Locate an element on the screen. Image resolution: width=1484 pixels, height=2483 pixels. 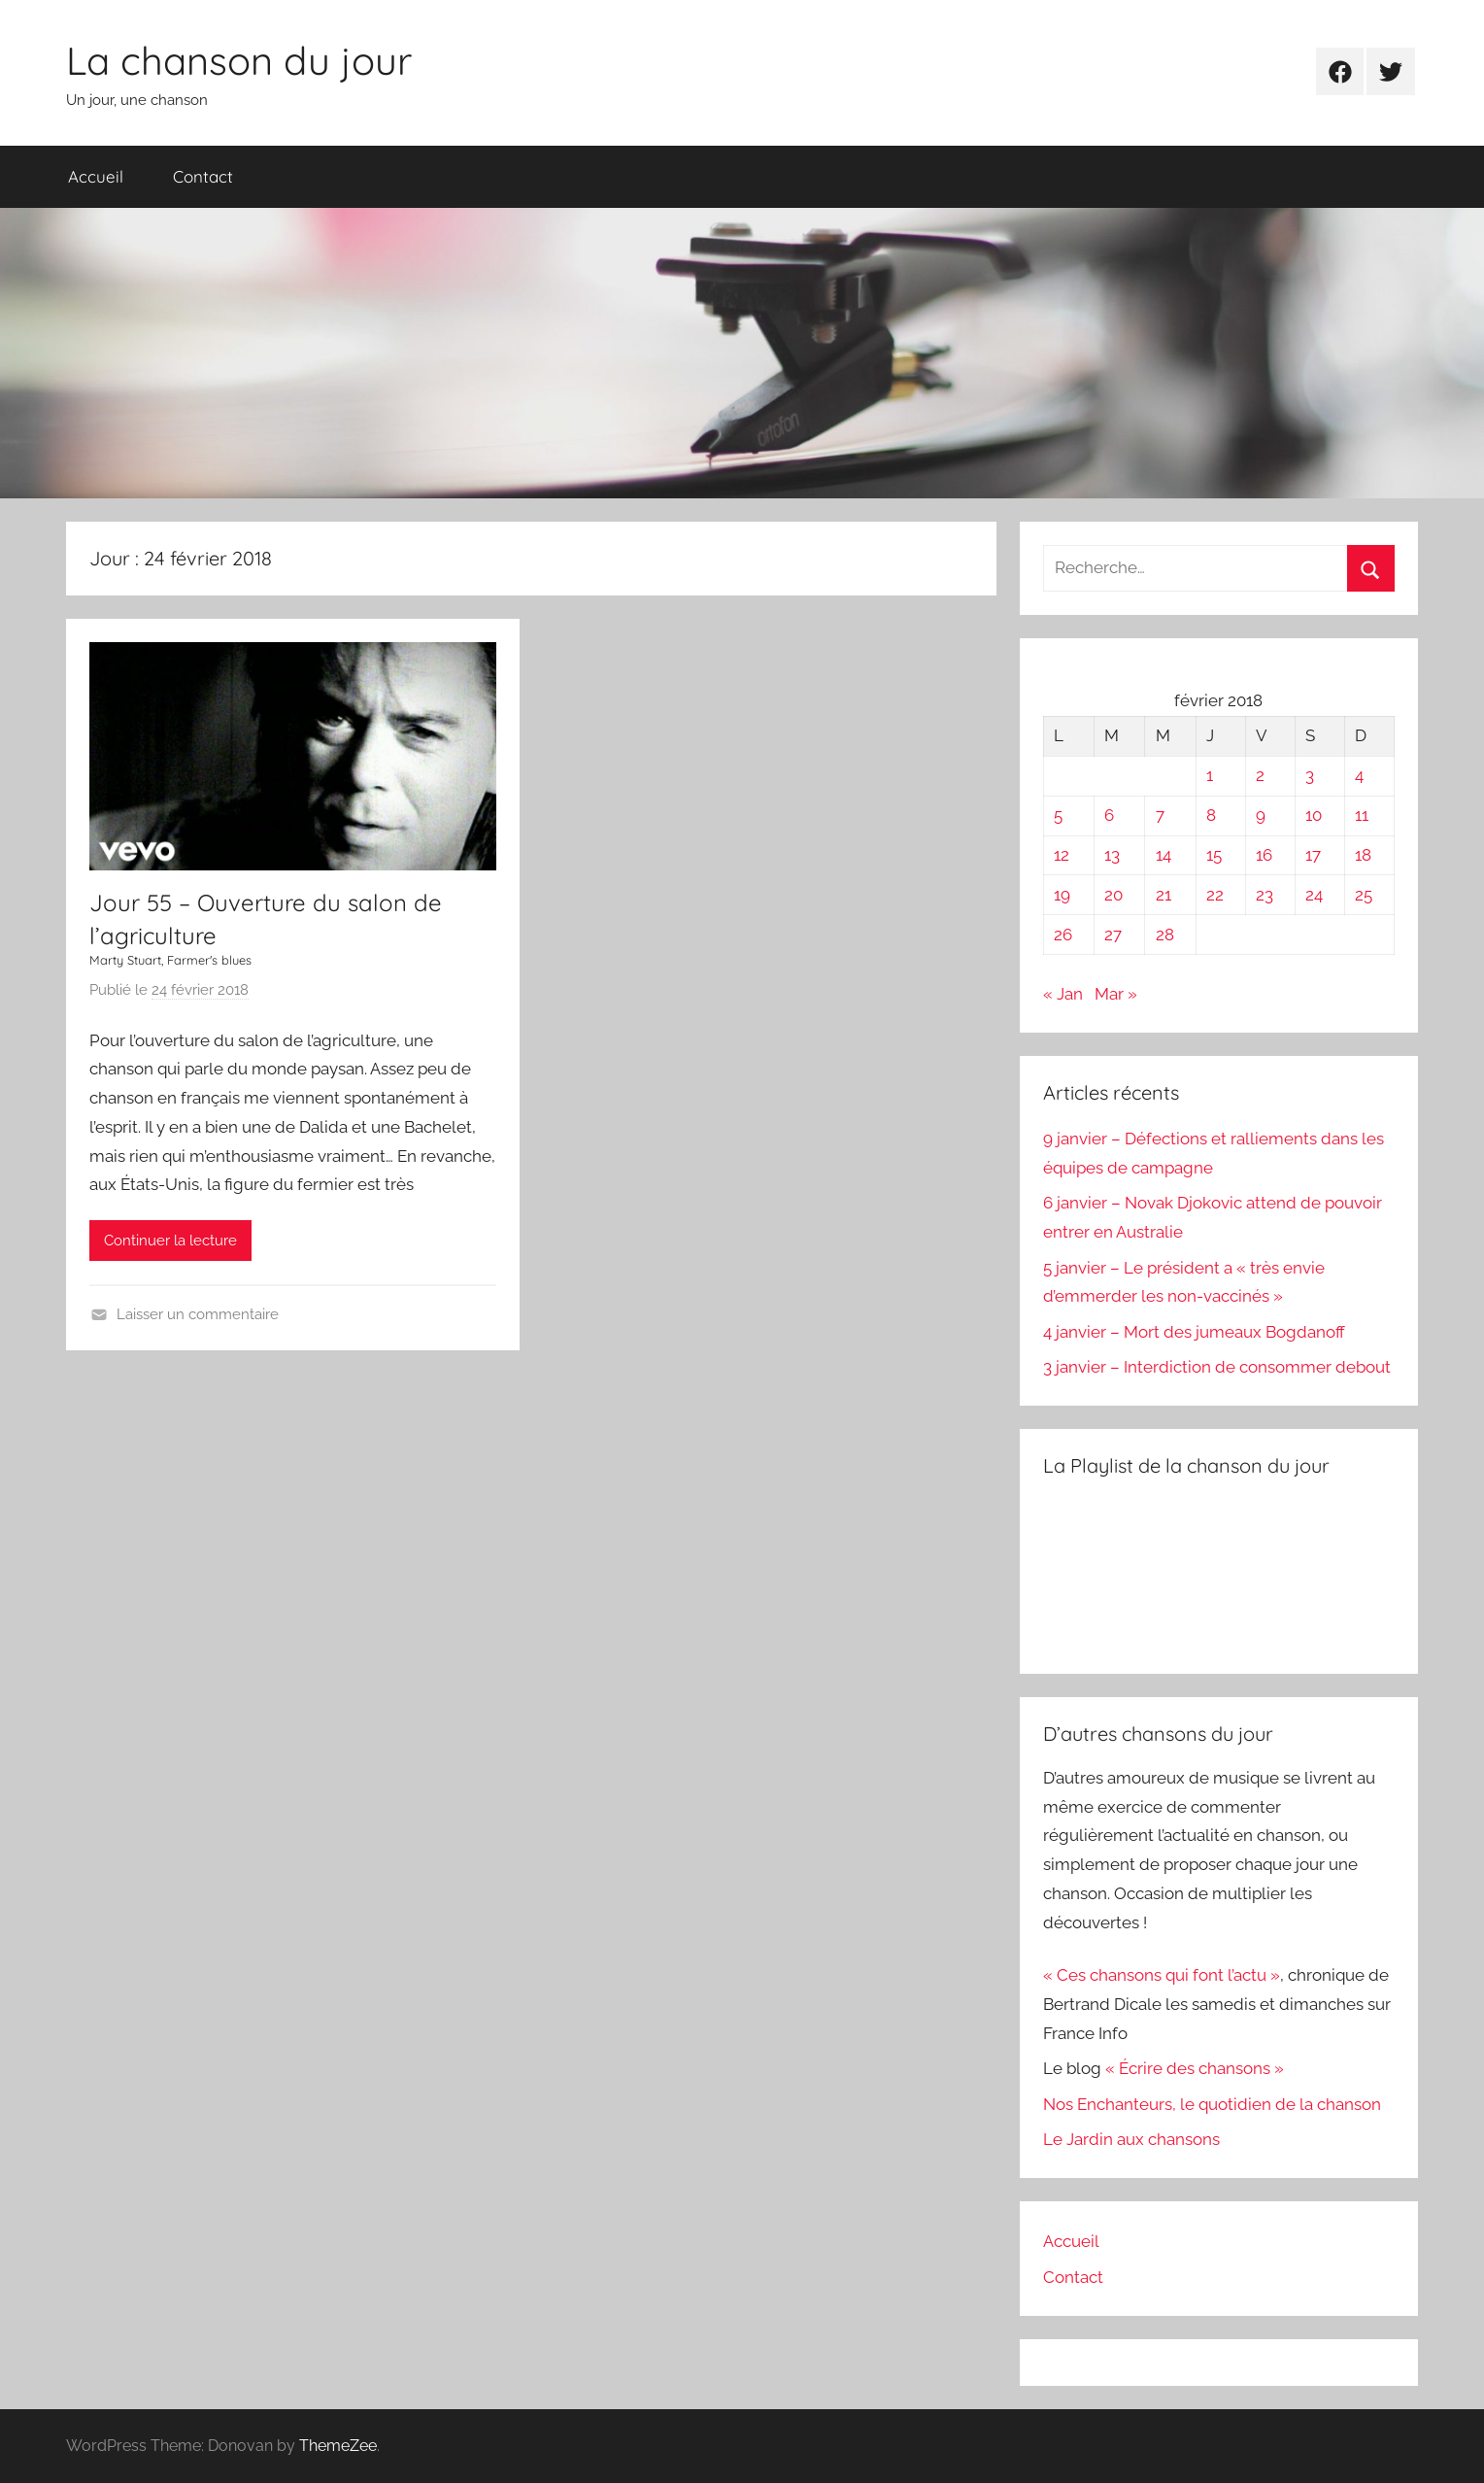
15 [Publications publiées sur 15 February 2018] is located at coordinates (1214, 855).